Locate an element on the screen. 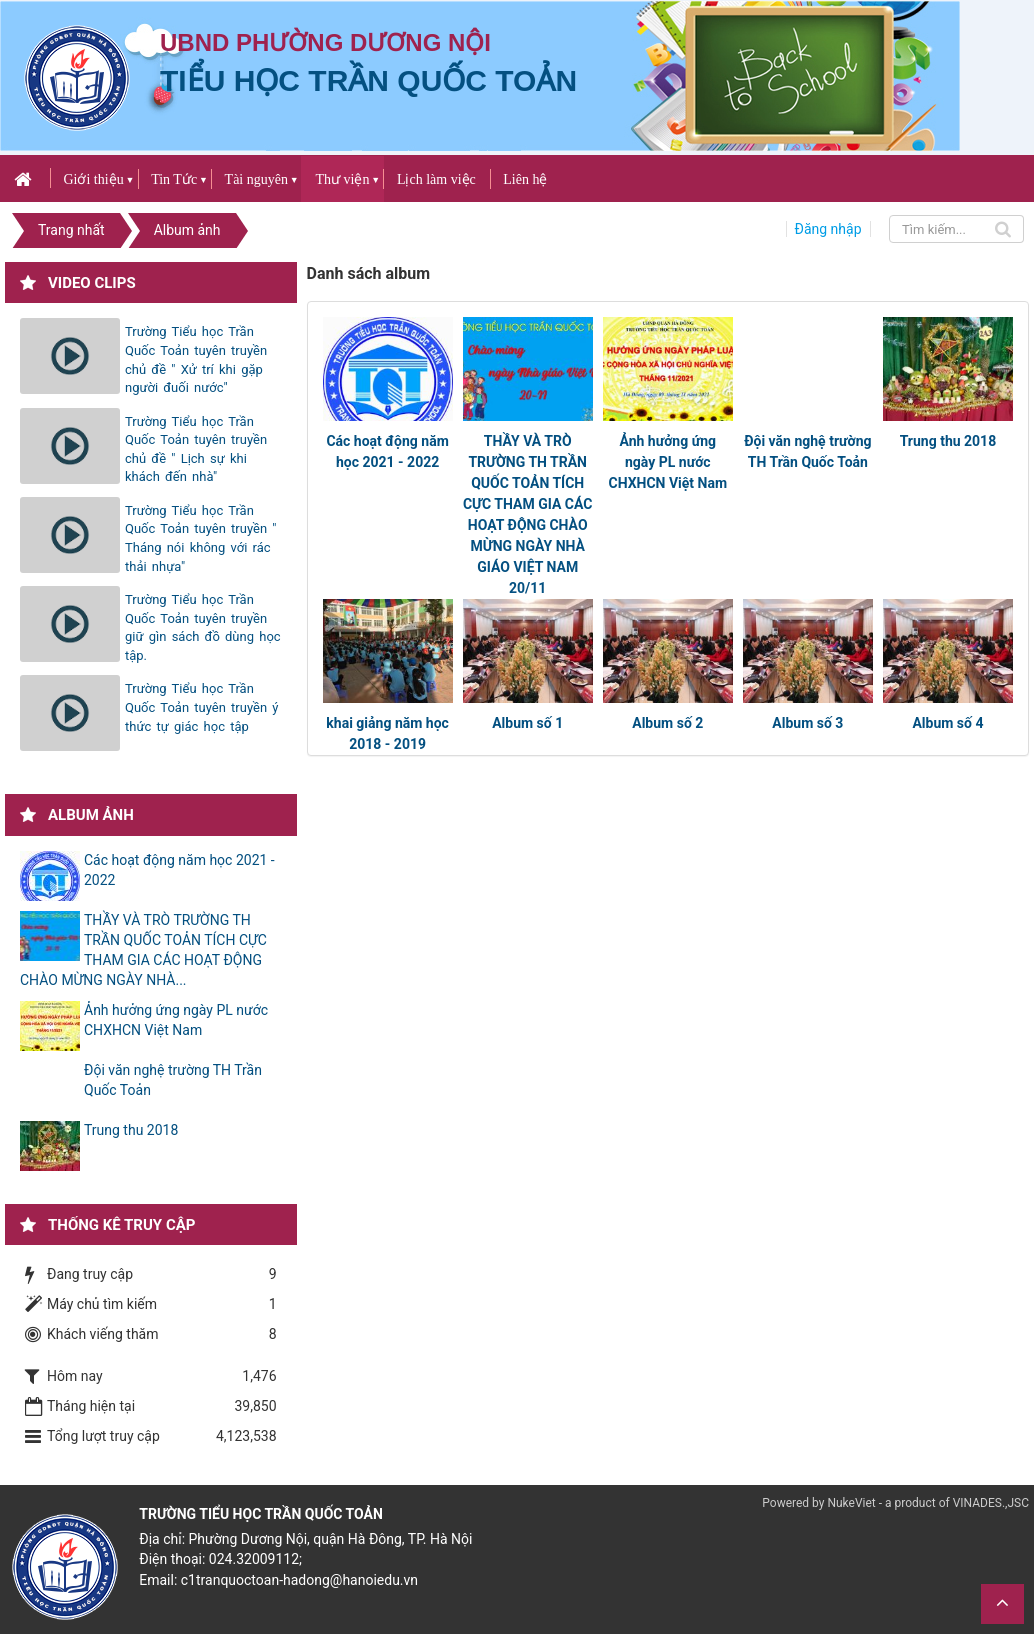 This screenshot has width=1034, height=1634. Liên hệ is located at coordinates (525, 179).